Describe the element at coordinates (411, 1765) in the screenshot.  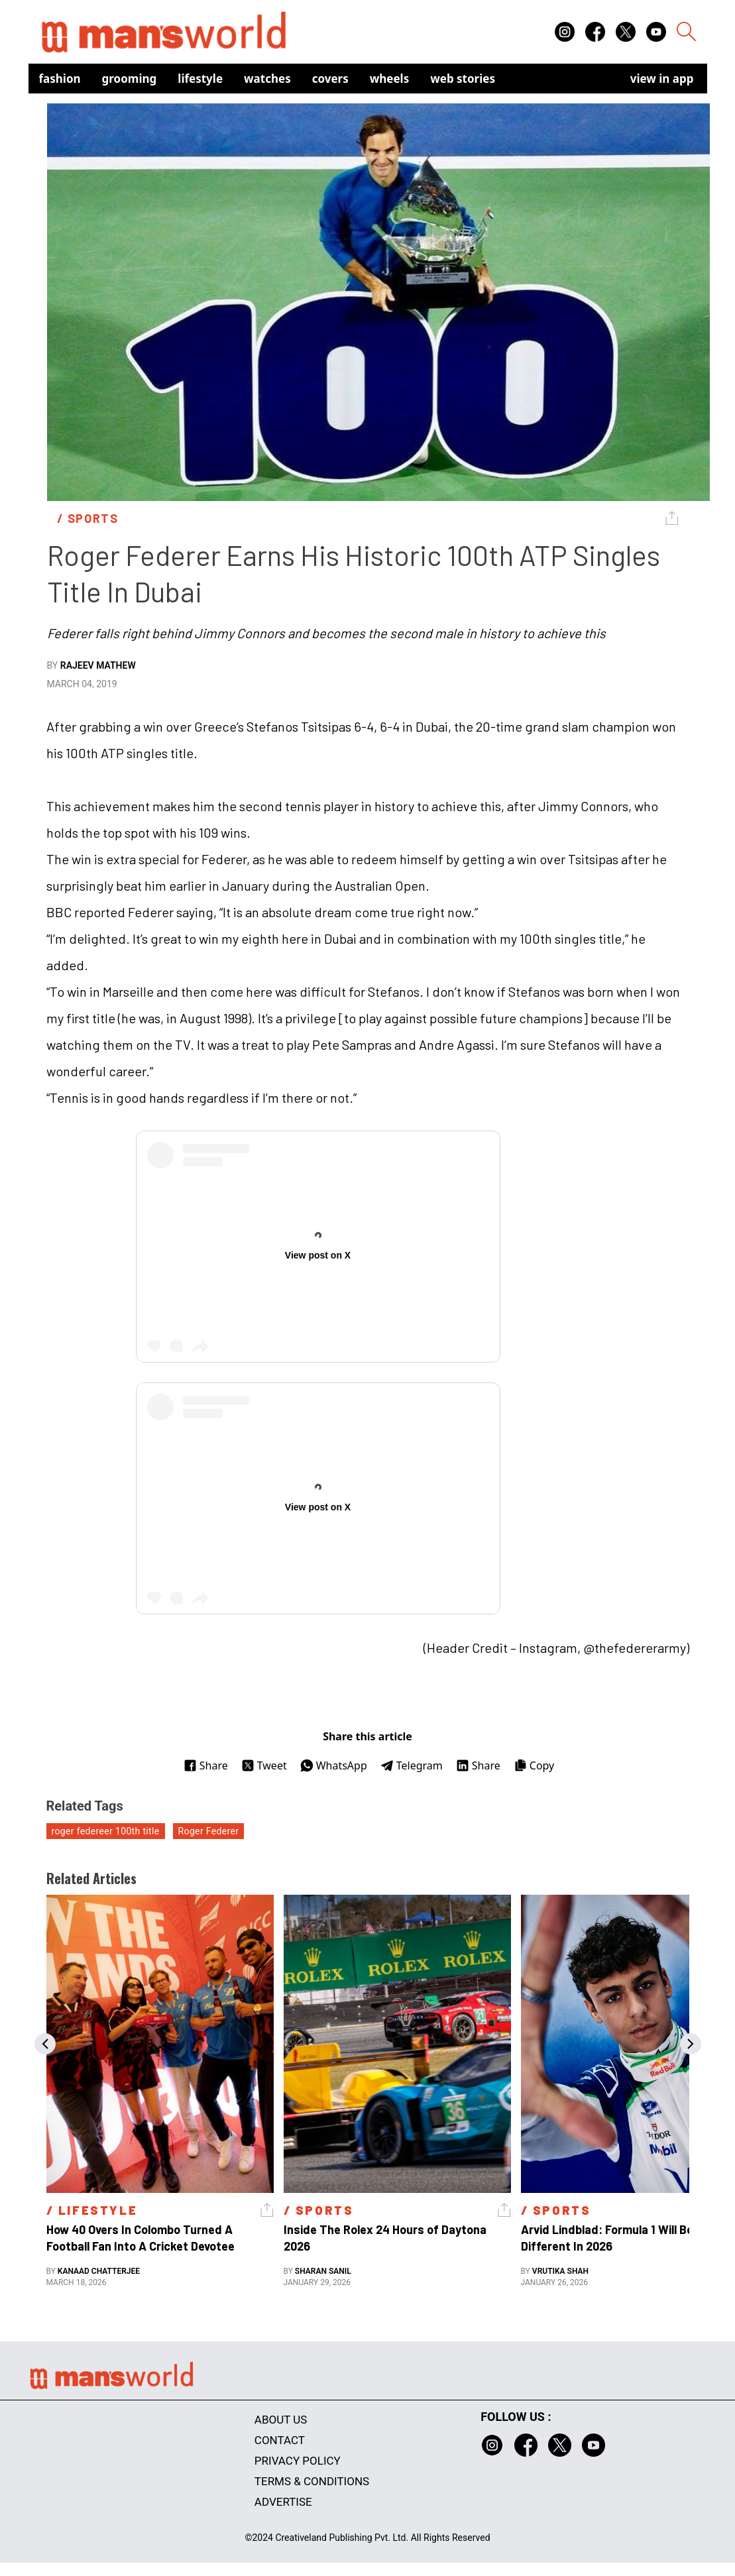
I see `Telegram` at that location.